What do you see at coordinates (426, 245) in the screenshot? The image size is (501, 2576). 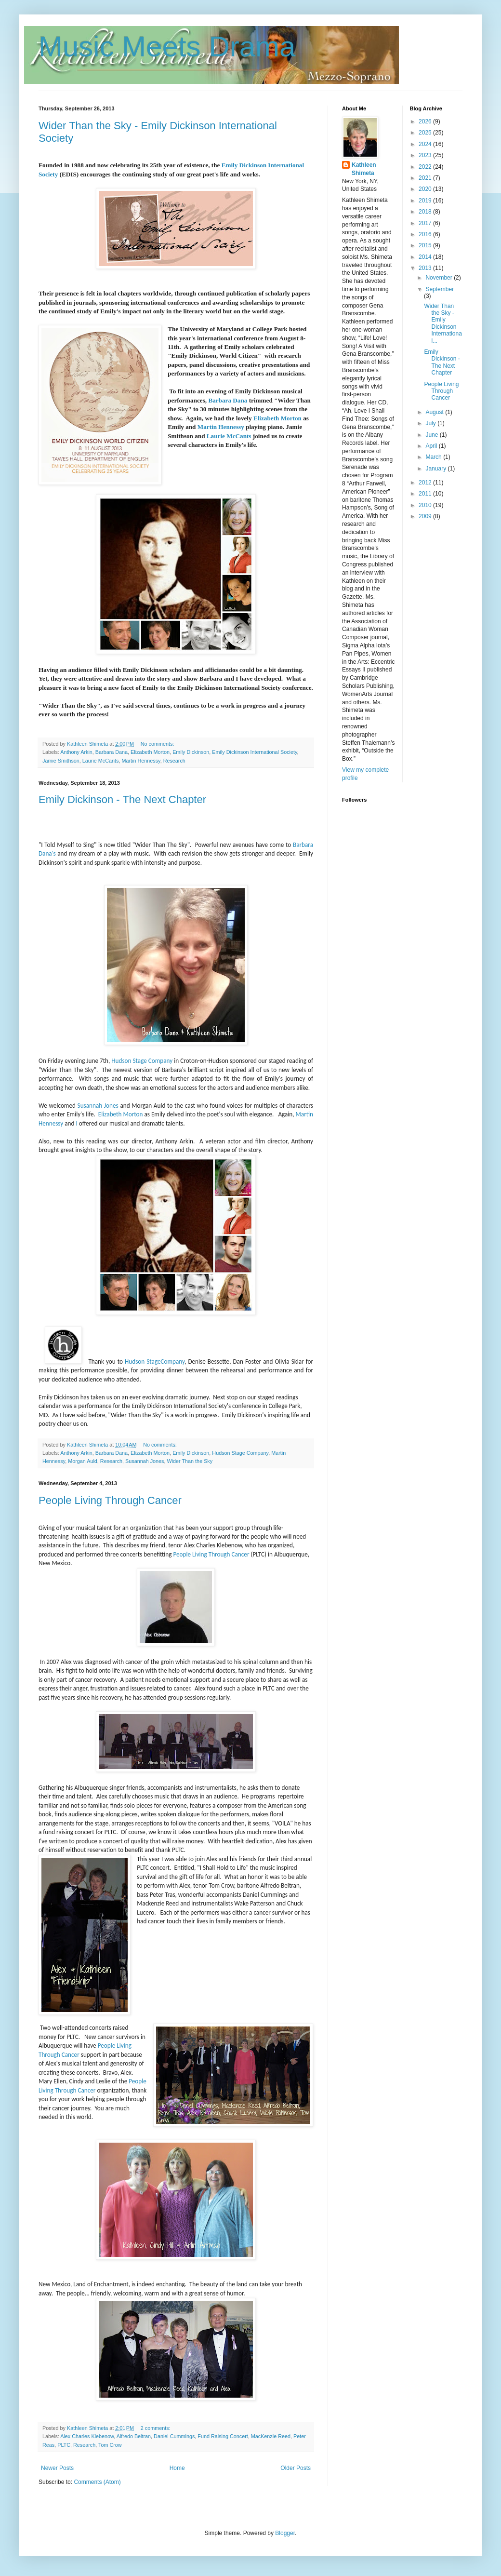 I see `2015` at bounding box center [426, 245].